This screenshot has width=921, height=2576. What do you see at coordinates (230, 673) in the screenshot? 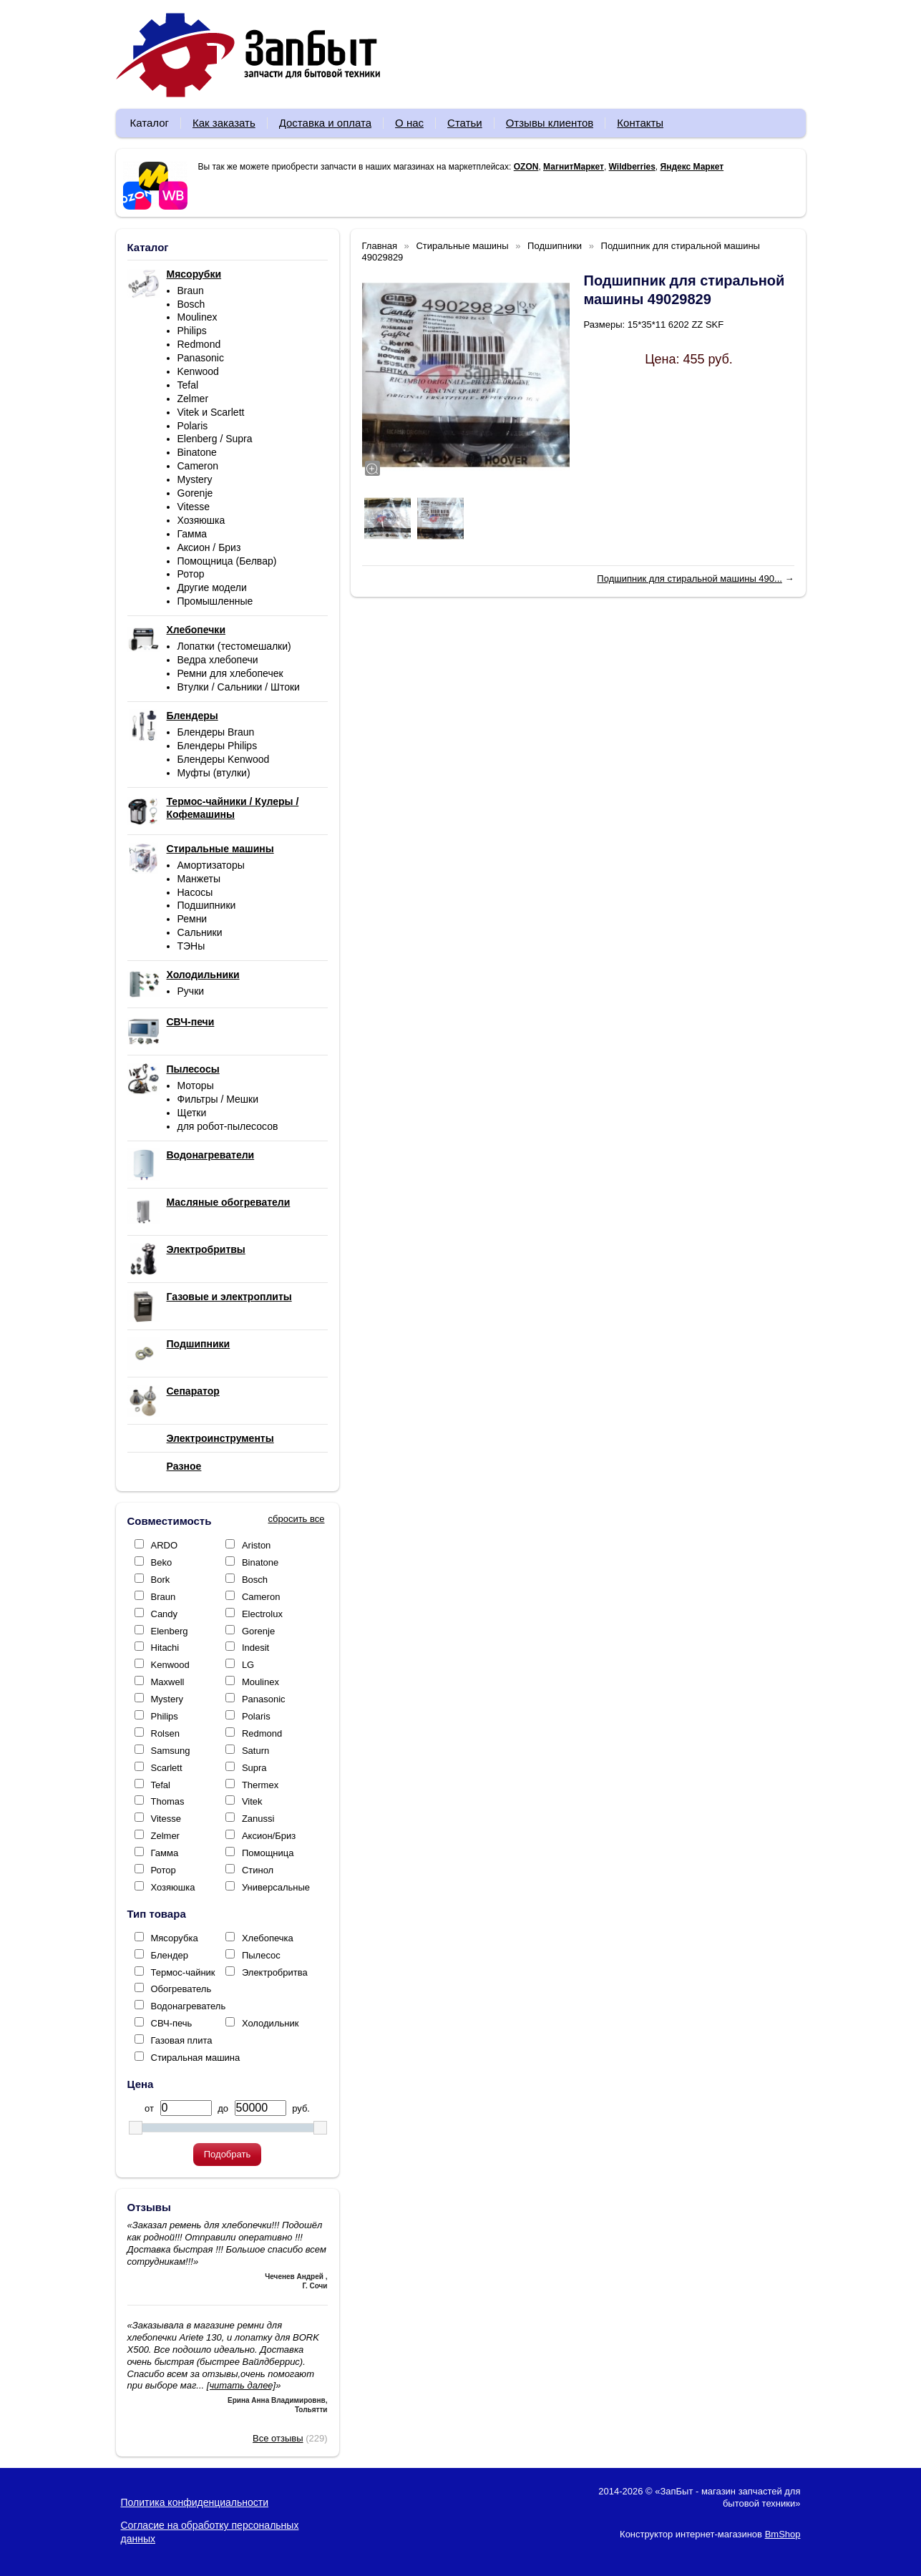
I see `Ремни для хлебопечек` at bounding box center [230, 673].